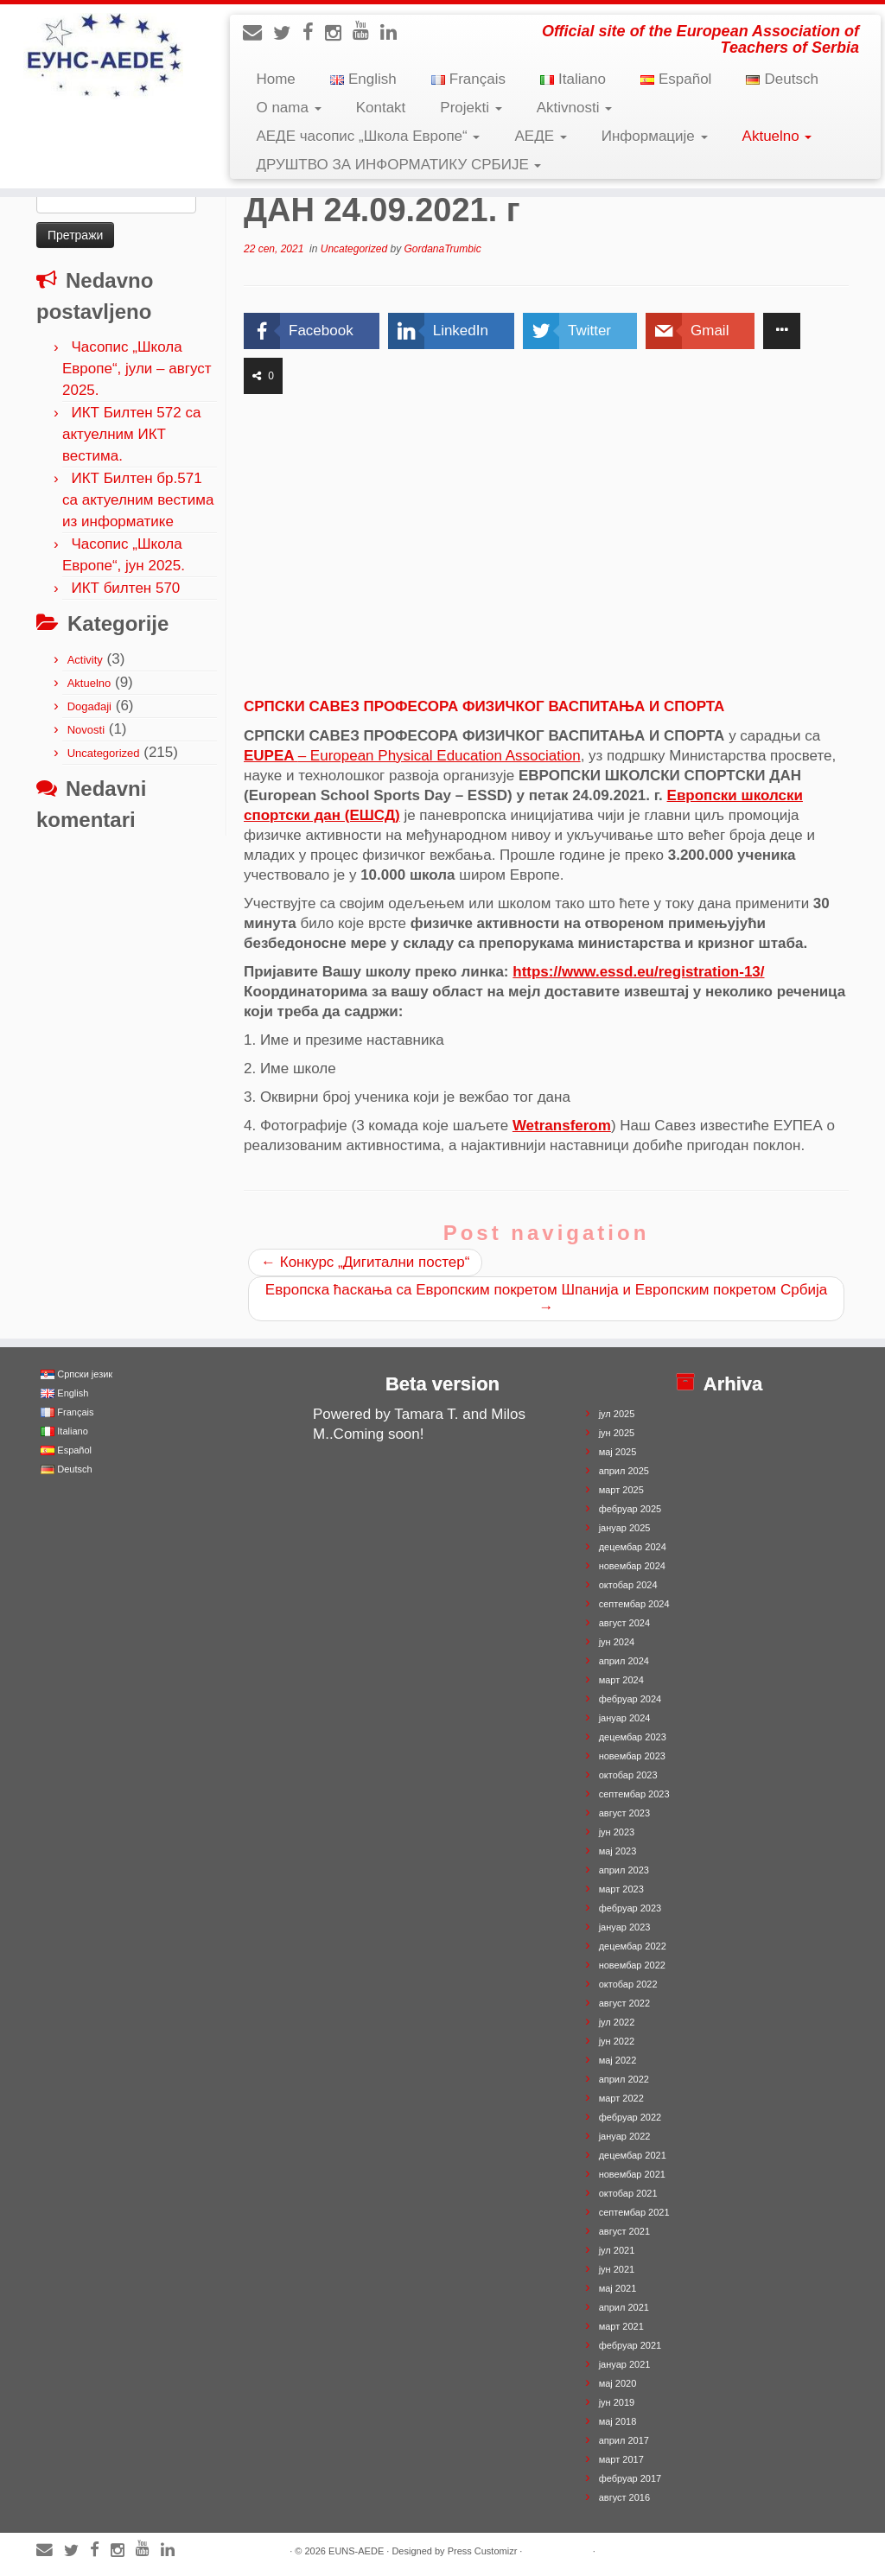 The height and width of the screenshot is (2576, 885). What do you see at coordinates (86, 729) in the screenshot?
I see `Novosti` at bounding box center [86, 729].